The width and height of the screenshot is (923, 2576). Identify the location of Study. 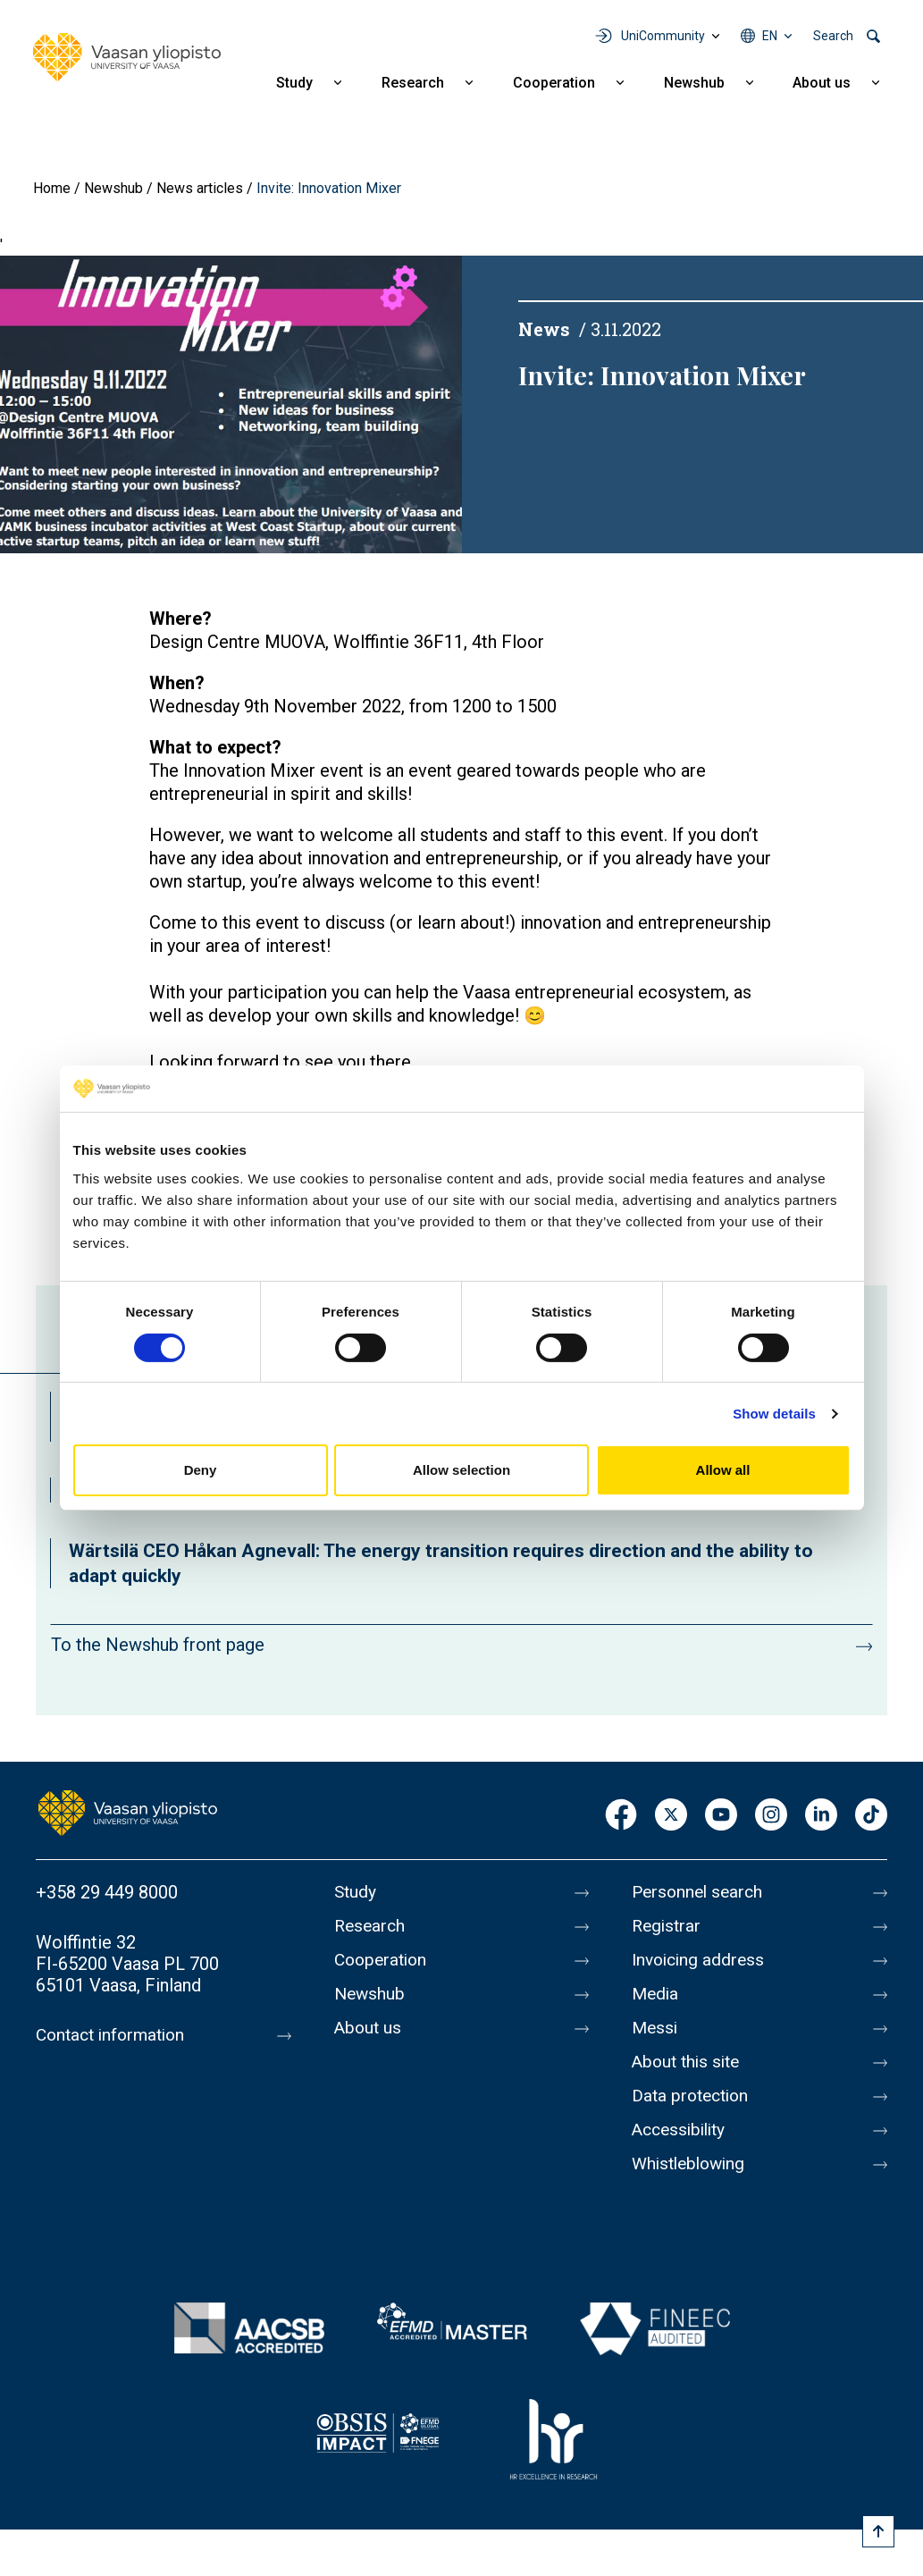
(294, 82).